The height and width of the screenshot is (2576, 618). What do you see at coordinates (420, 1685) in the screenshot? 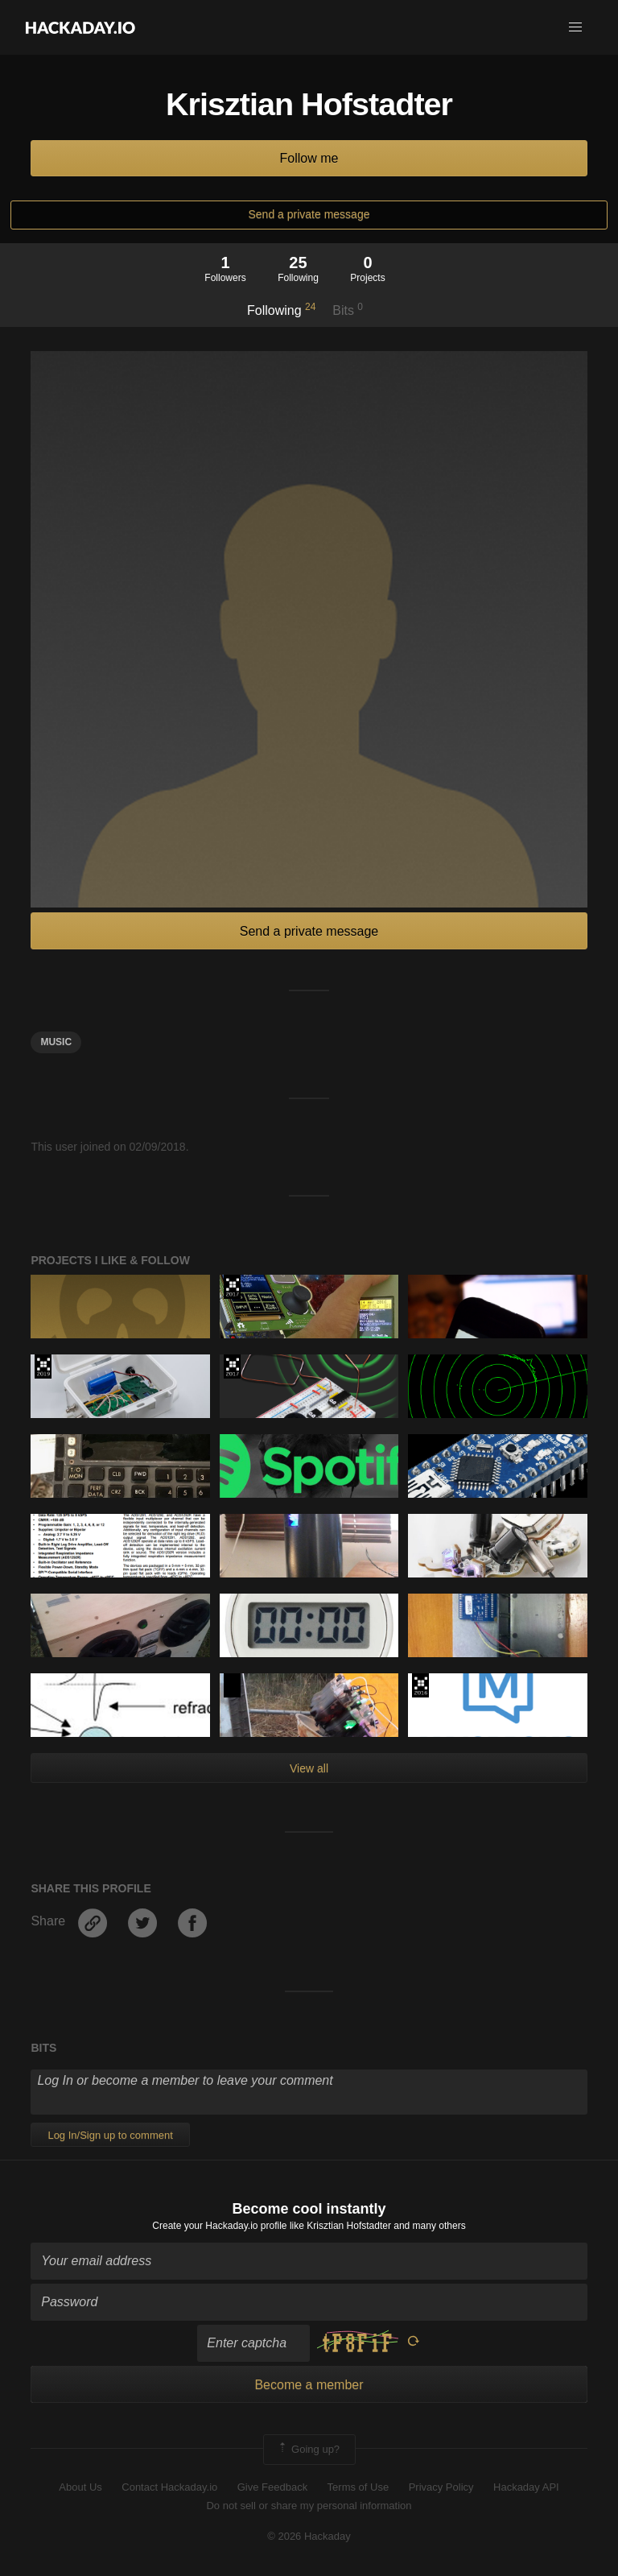
I see `The 2016 Hackaday Prize` at bounding box center [420, 1685].